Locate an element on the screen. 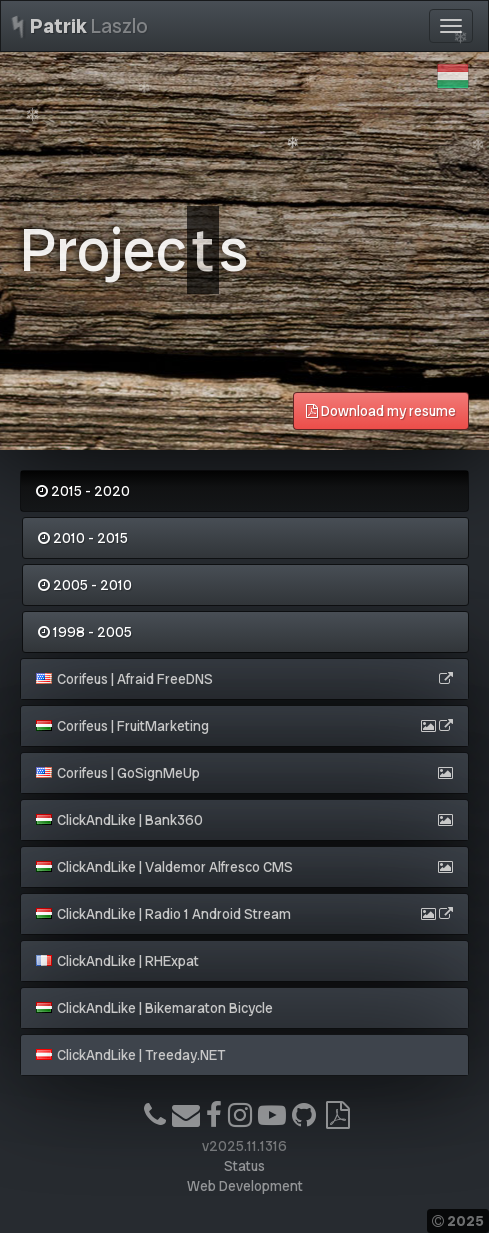 This screenshot has height=1233, width=489. ClickAndLike | RHExpat [button] is located at coordinates (117, 961).